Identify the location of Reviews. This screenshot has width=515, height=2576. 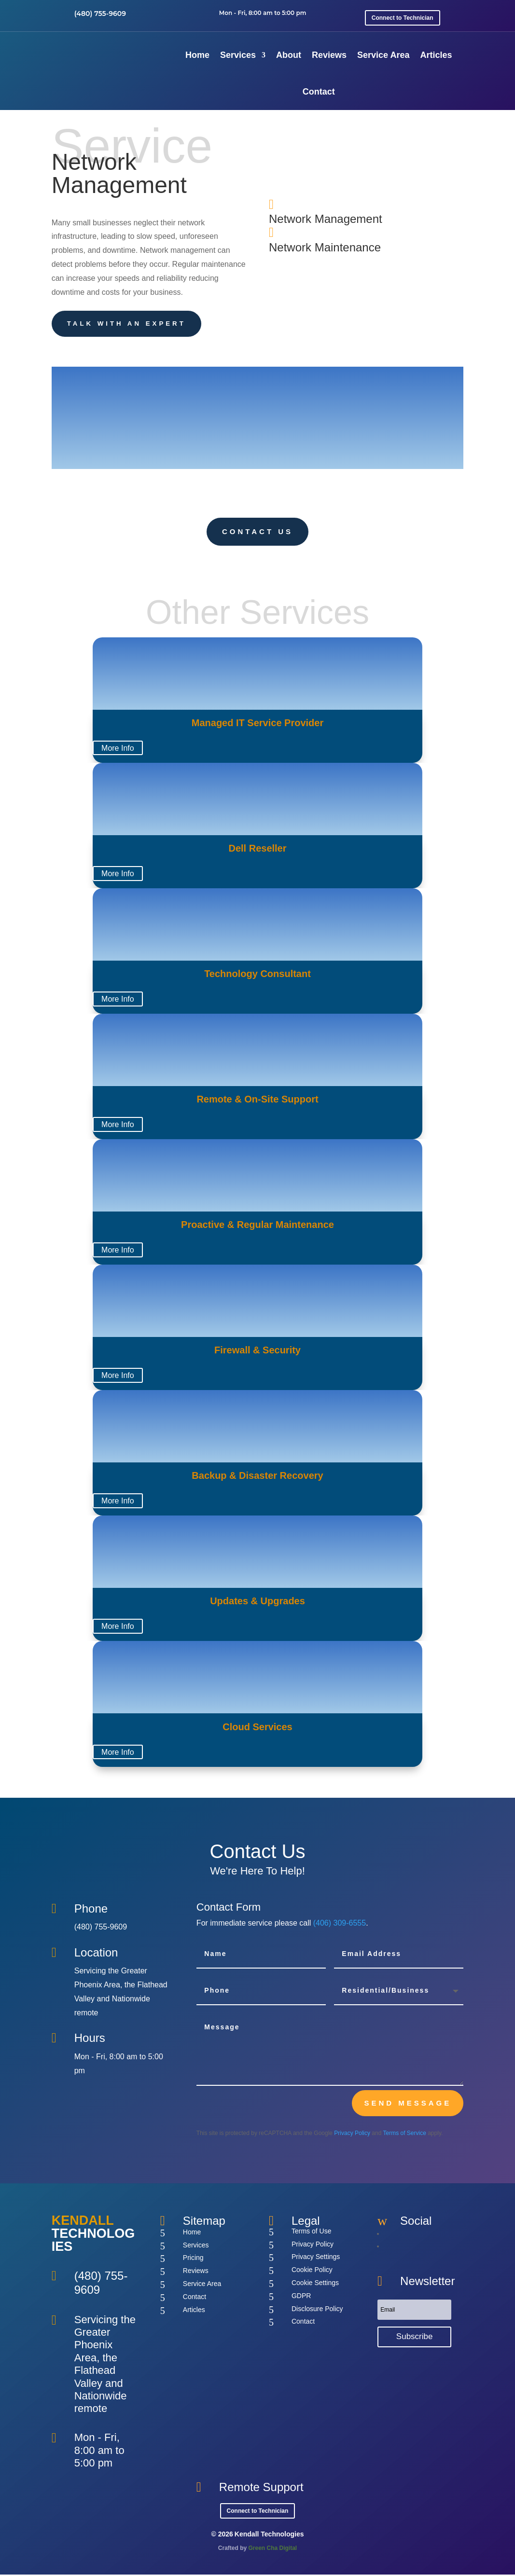
(329, 55).